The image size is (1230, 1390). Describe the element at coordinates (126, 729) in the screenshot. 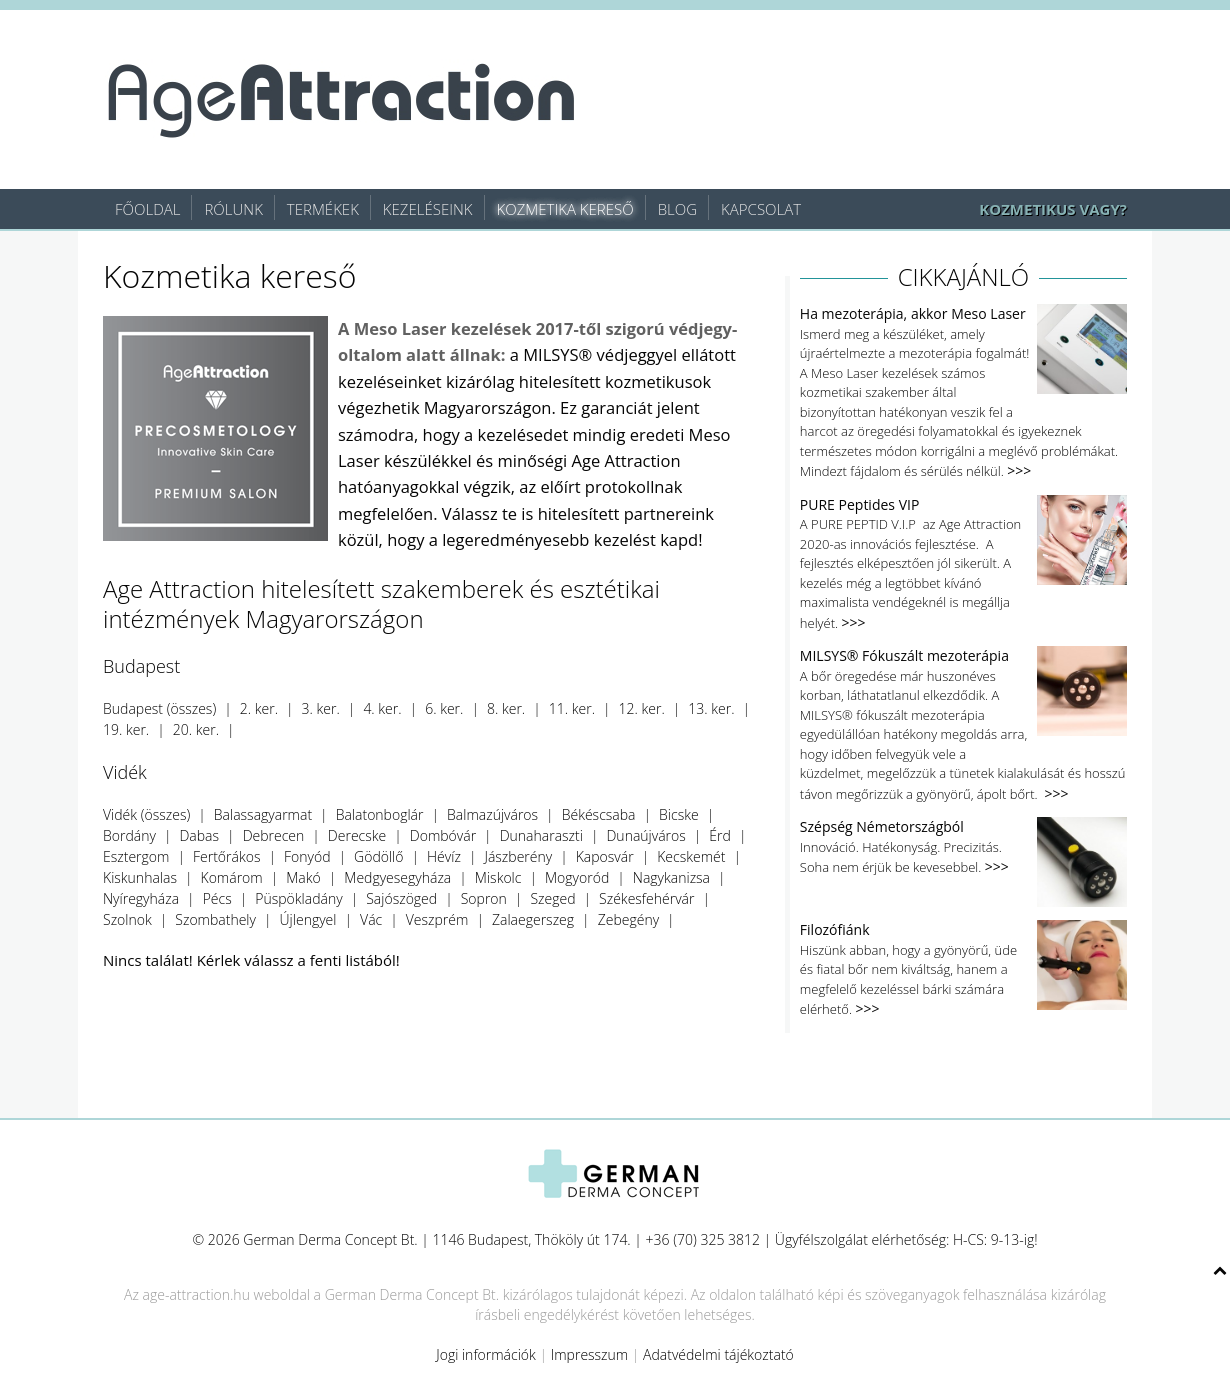

I see `19. ker.` at that location.